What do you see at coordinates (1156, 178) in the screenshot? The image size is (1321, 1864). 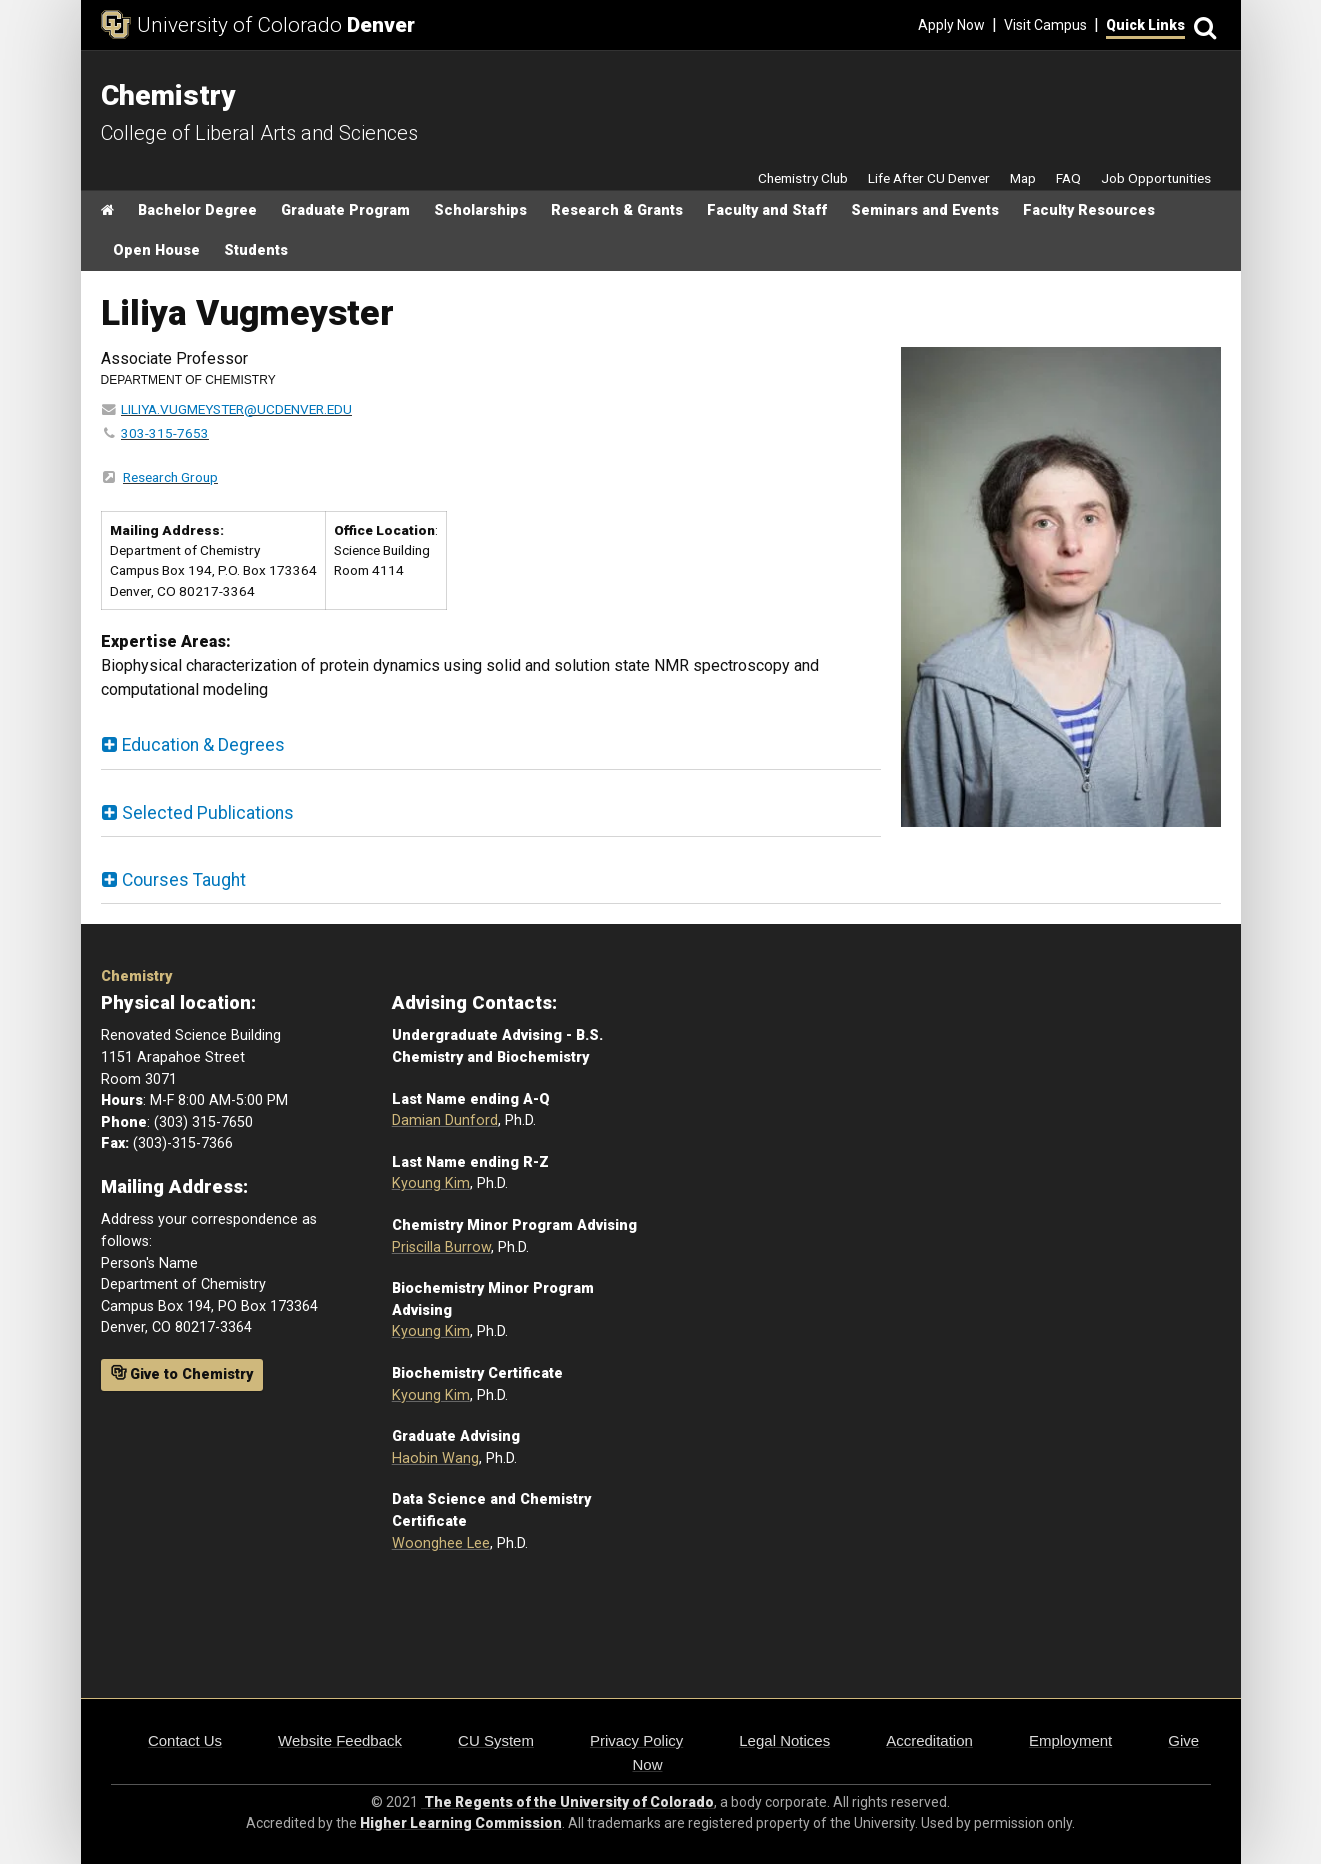 I see `Job Opportunities` at bounding box center [1156, 178].